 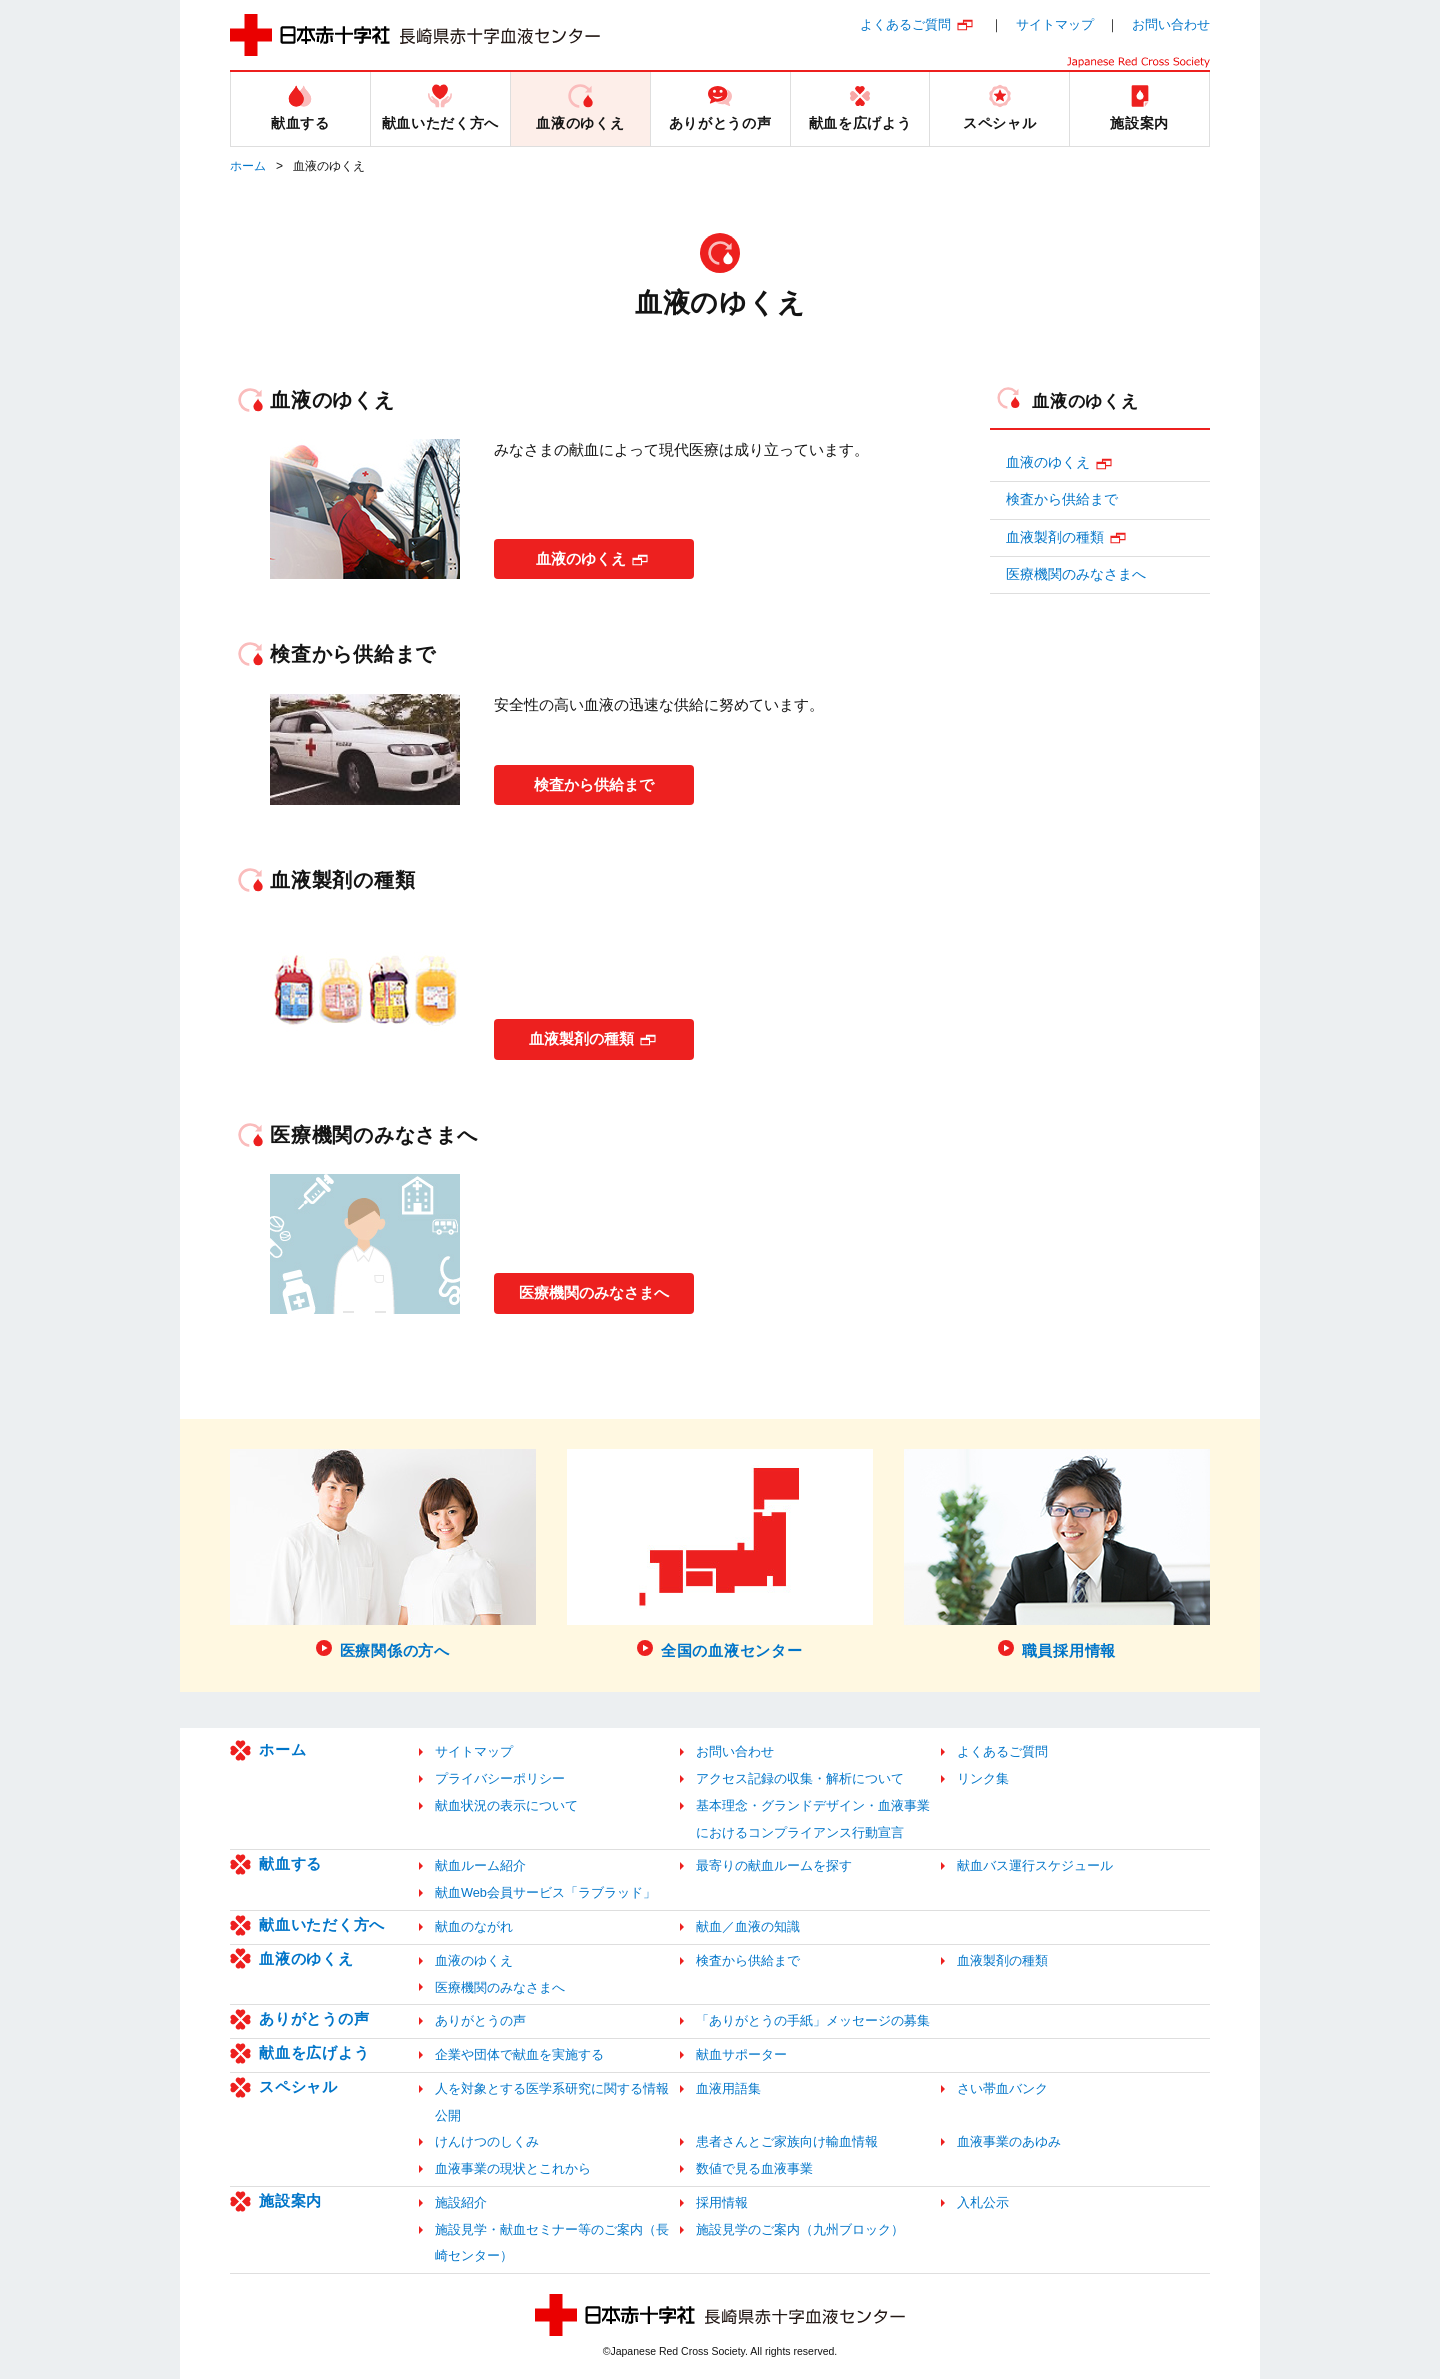 I want to click on ありがとうの声, so click(x=314, y=2018).